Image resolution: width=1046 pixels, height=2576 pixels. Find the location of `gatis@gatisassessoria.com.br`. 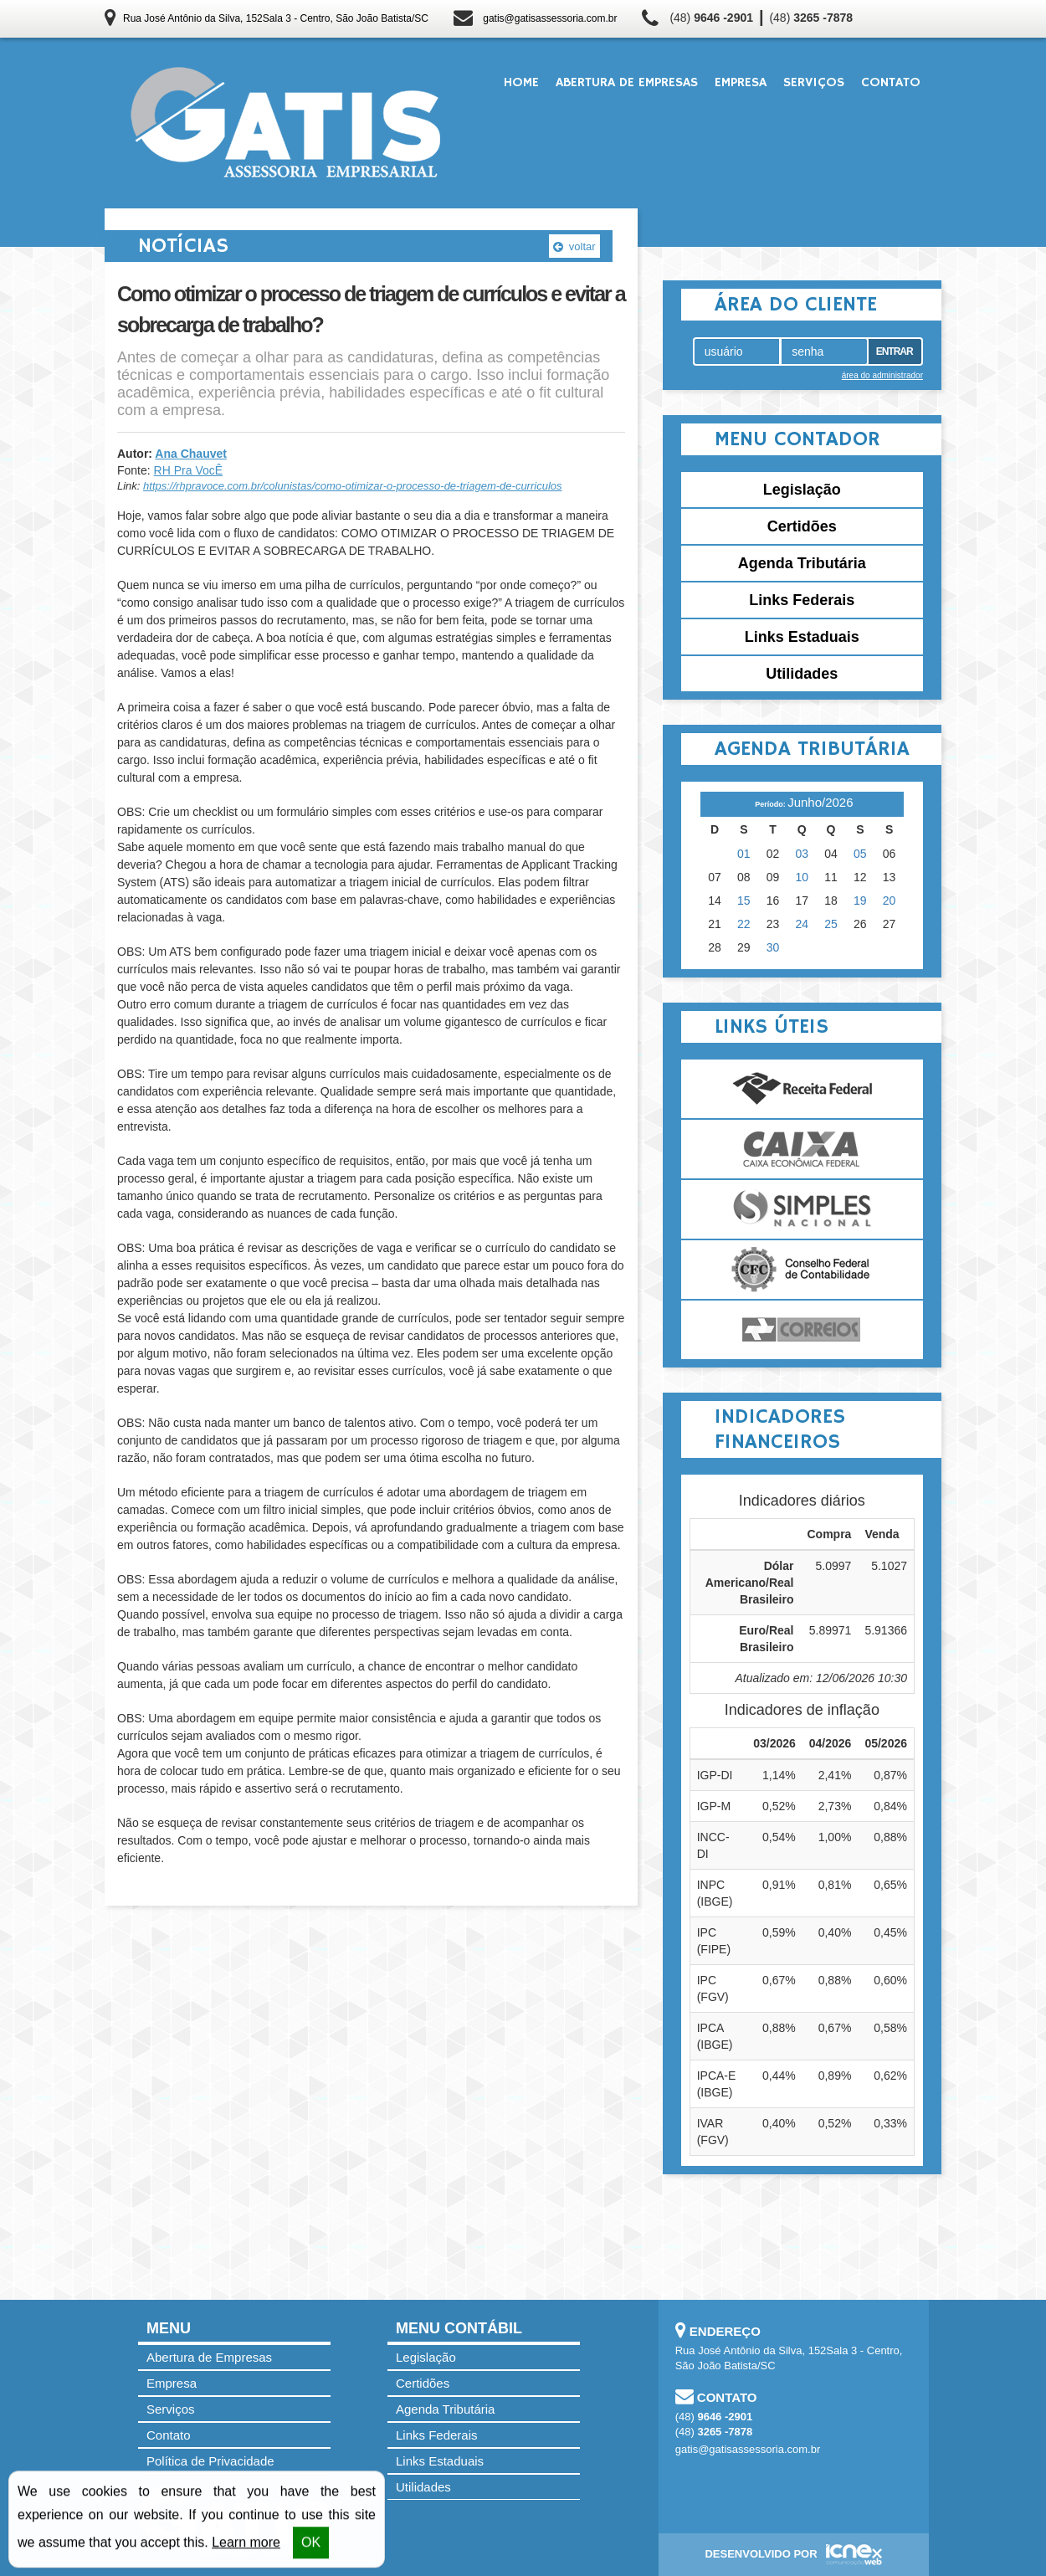

gatis@gatisassessoria.com.br is located at coordinates (550, 18).